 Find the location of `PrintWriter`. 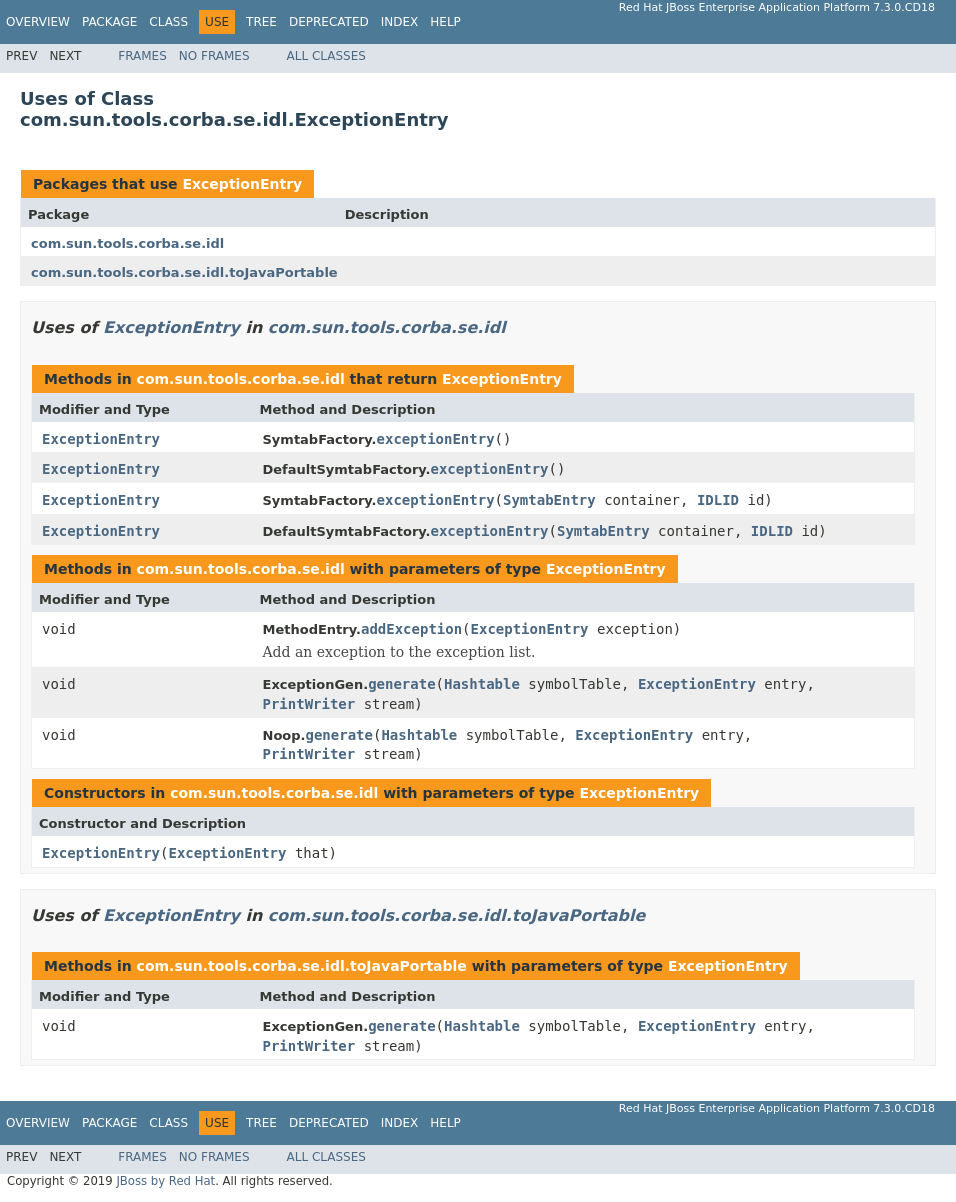

PrintWriter is located at coordinates (309, 704).